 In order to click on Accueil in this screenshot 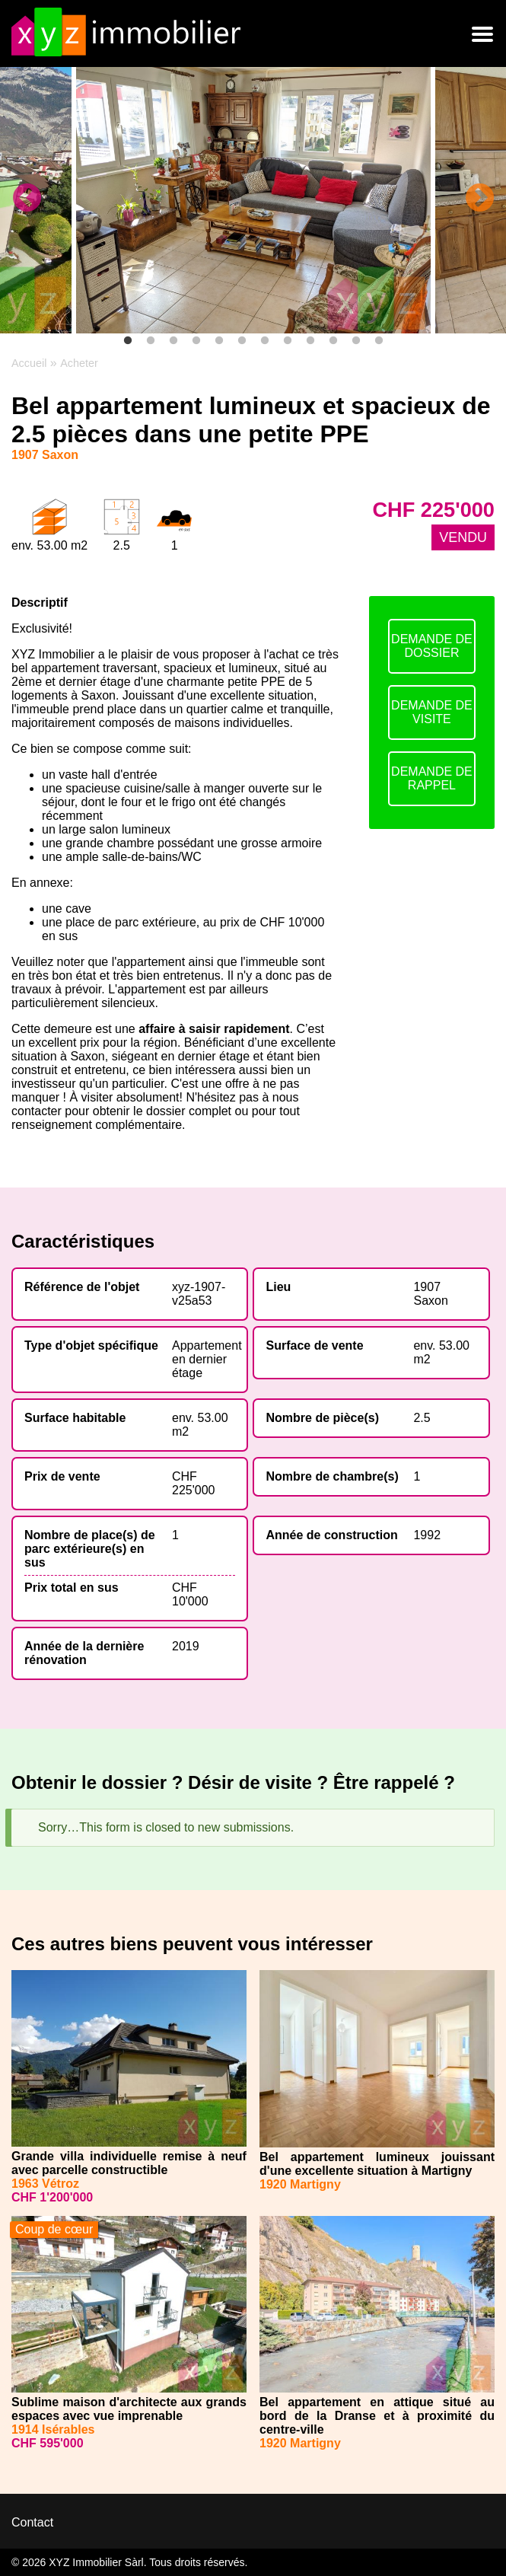, I will do `click(28, 363)`.